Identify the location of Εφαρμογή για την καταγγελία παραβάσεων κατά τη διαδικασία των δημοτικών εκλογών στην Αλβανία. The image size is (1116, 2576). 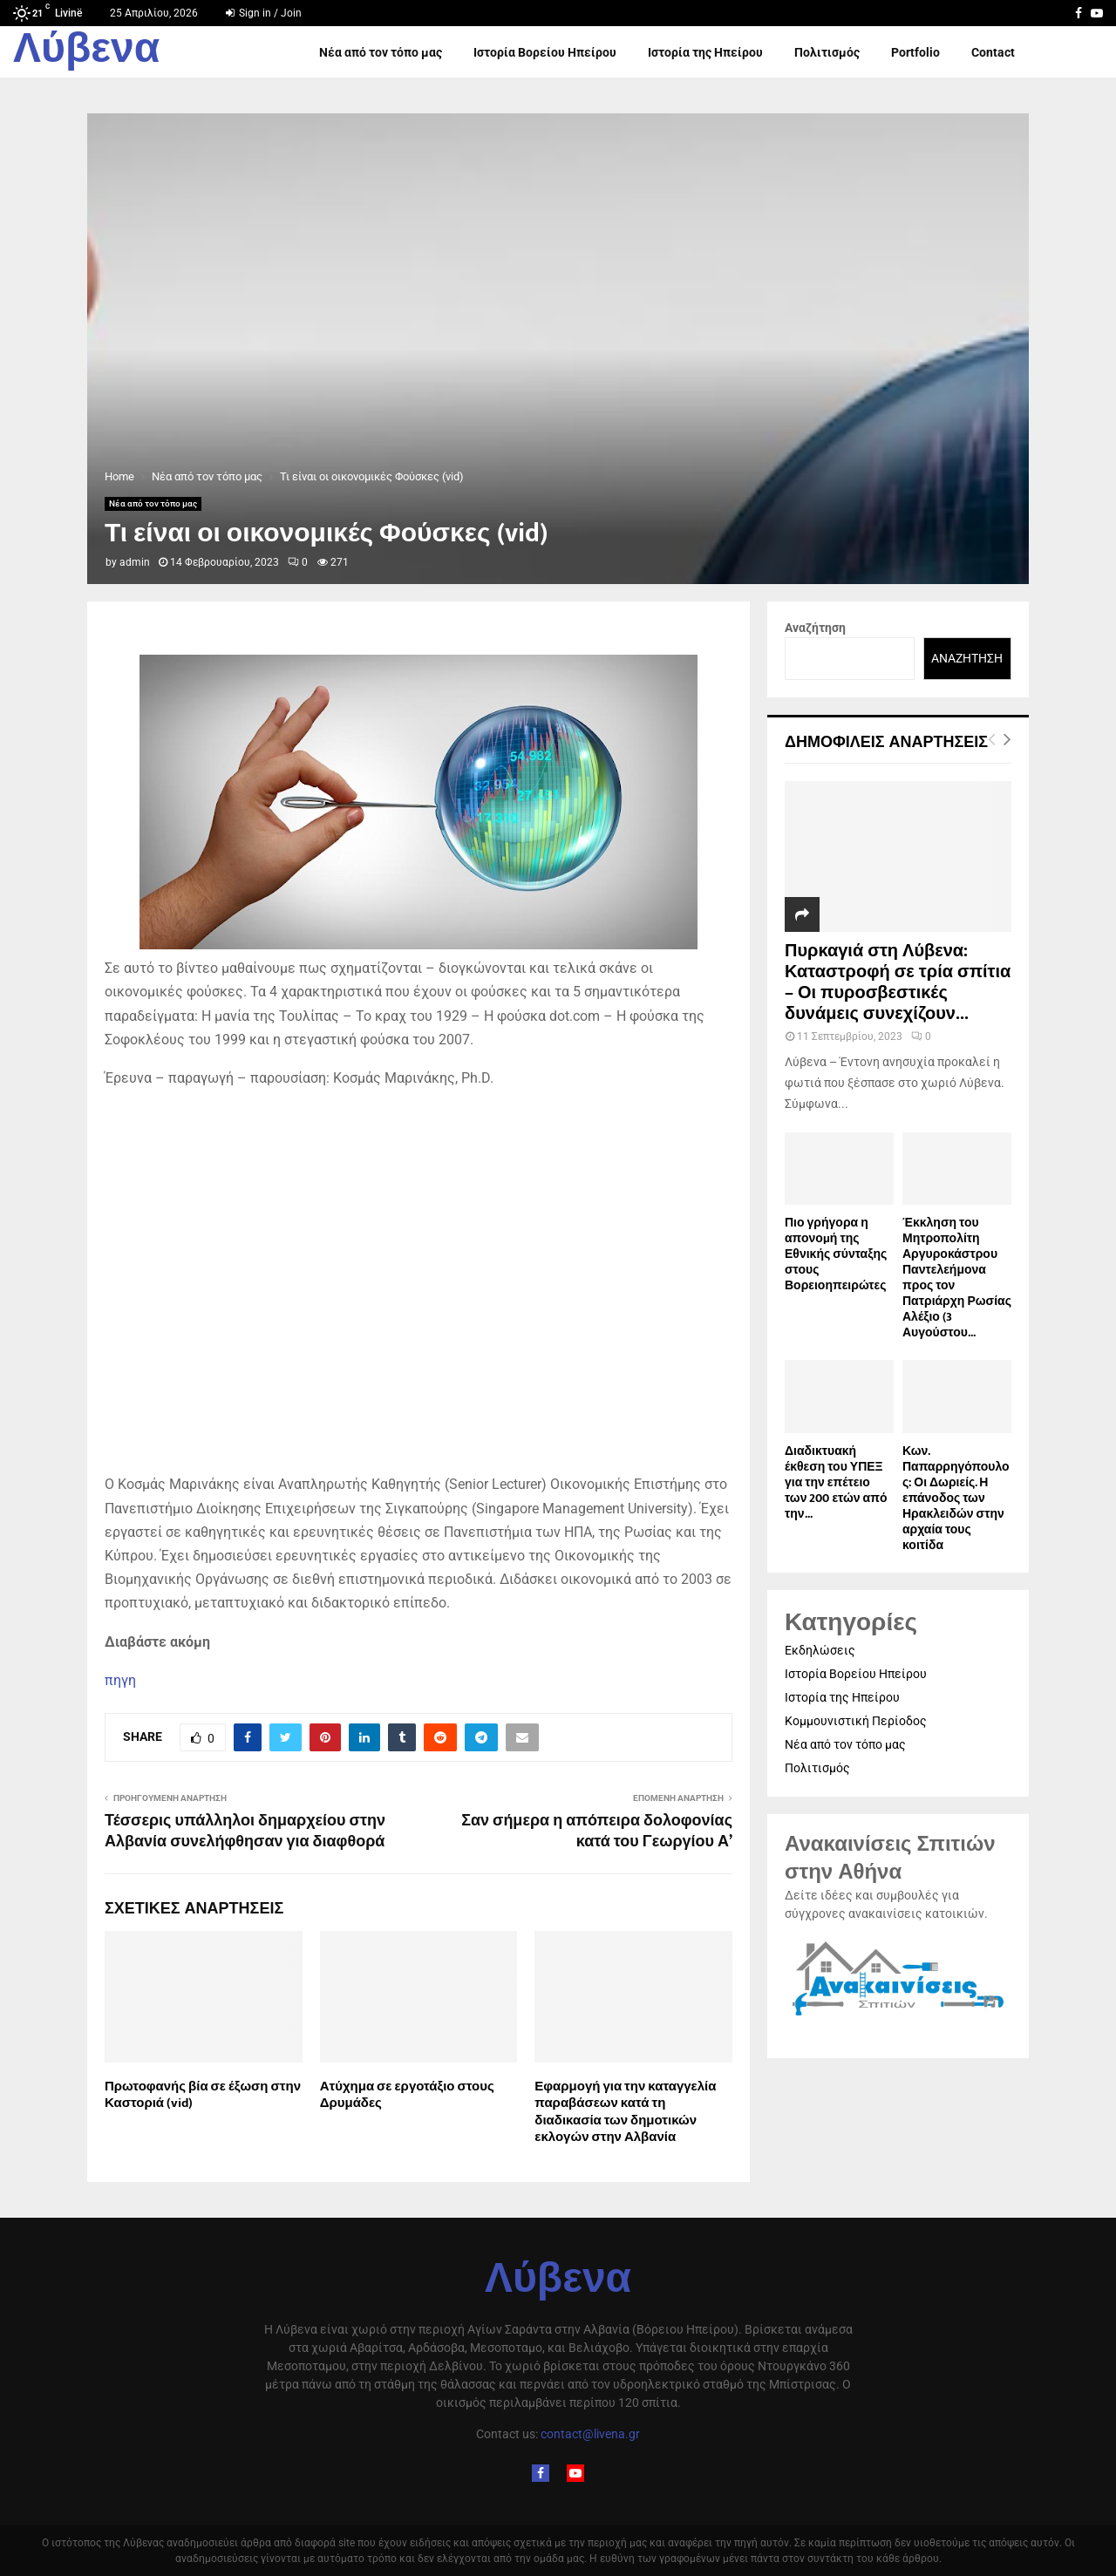
(625, 2112).